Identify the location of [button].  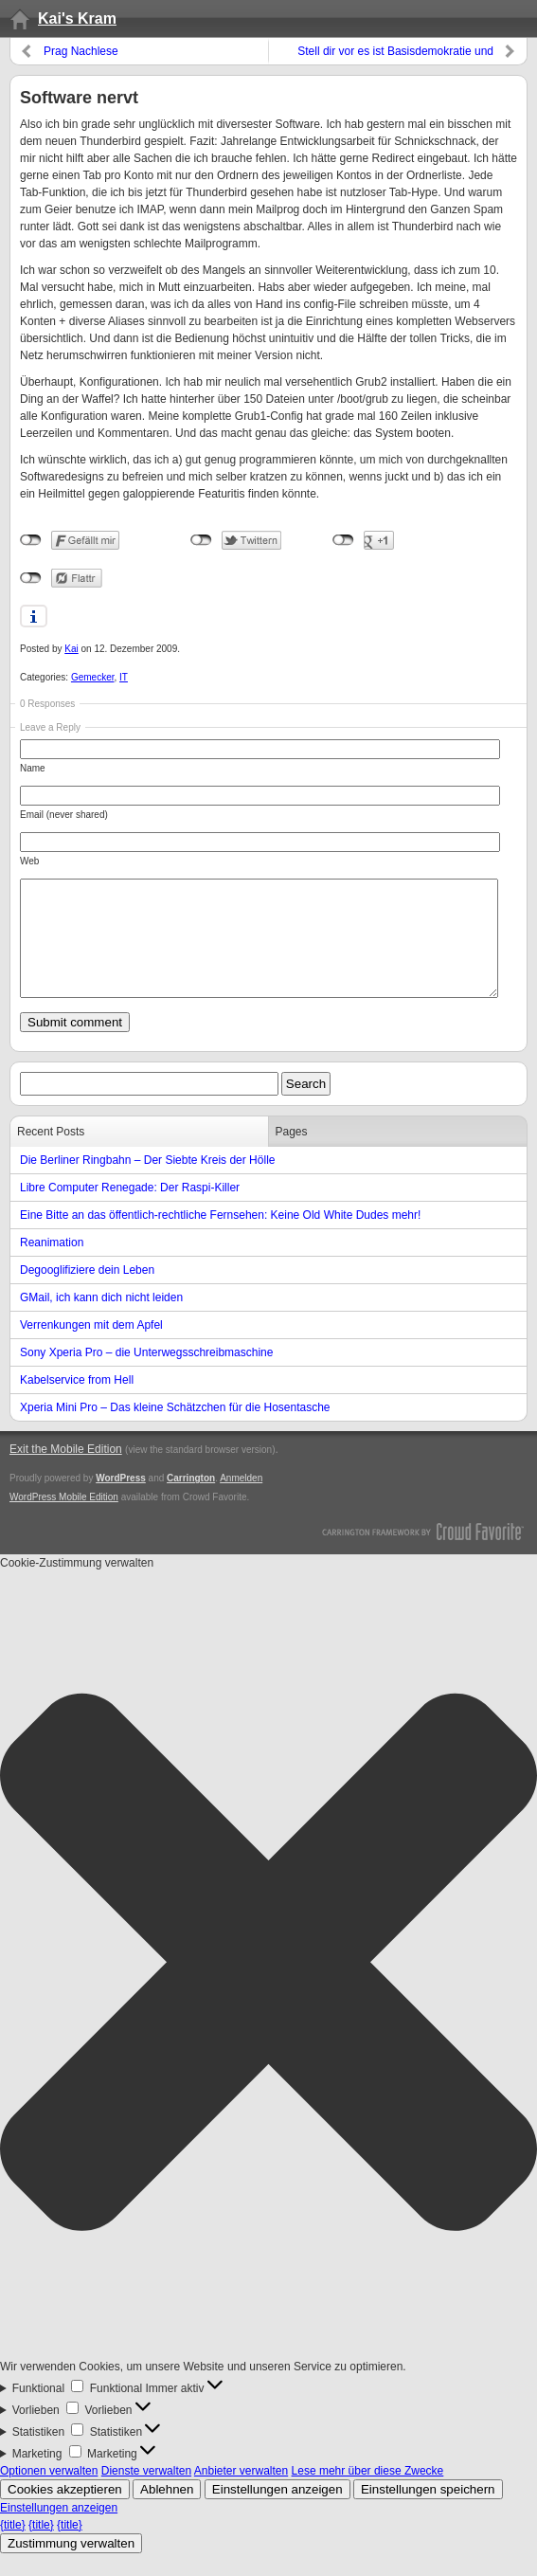
(268, 1987).